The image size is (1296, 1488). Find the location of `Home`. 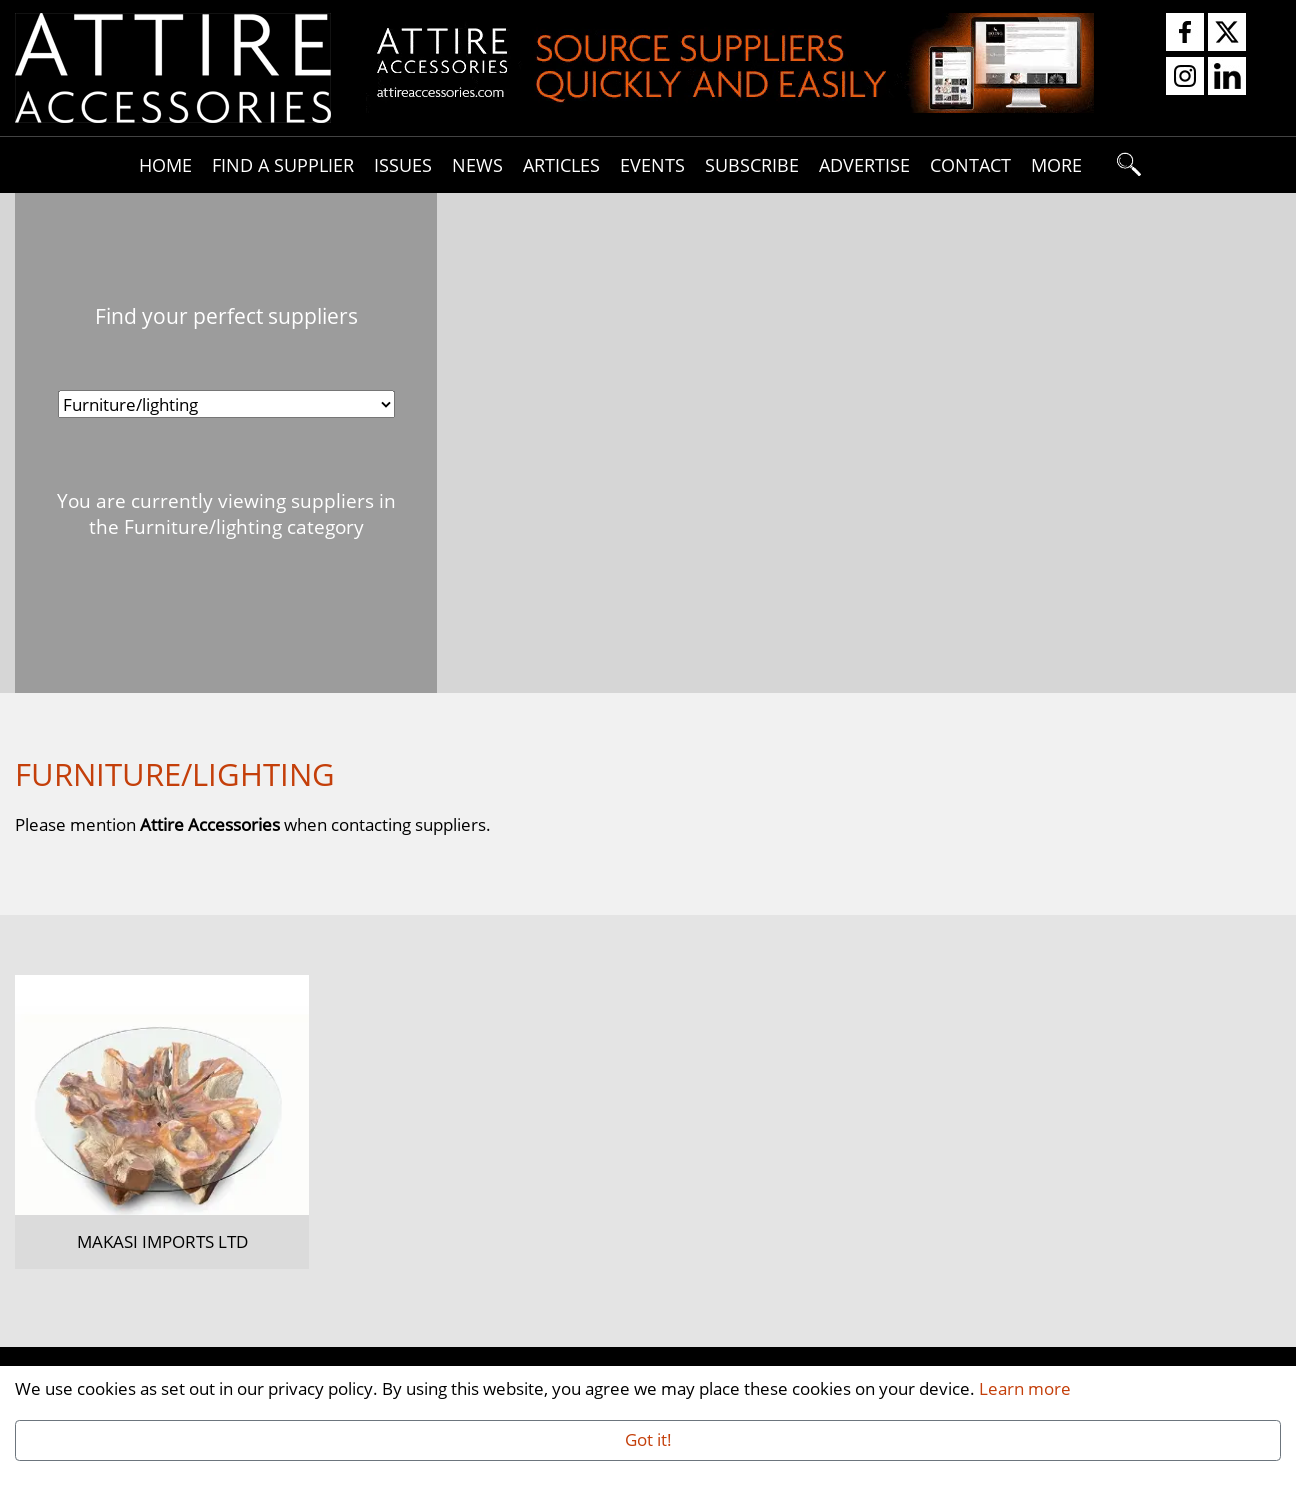

Home is located at coordinates (165, 164).